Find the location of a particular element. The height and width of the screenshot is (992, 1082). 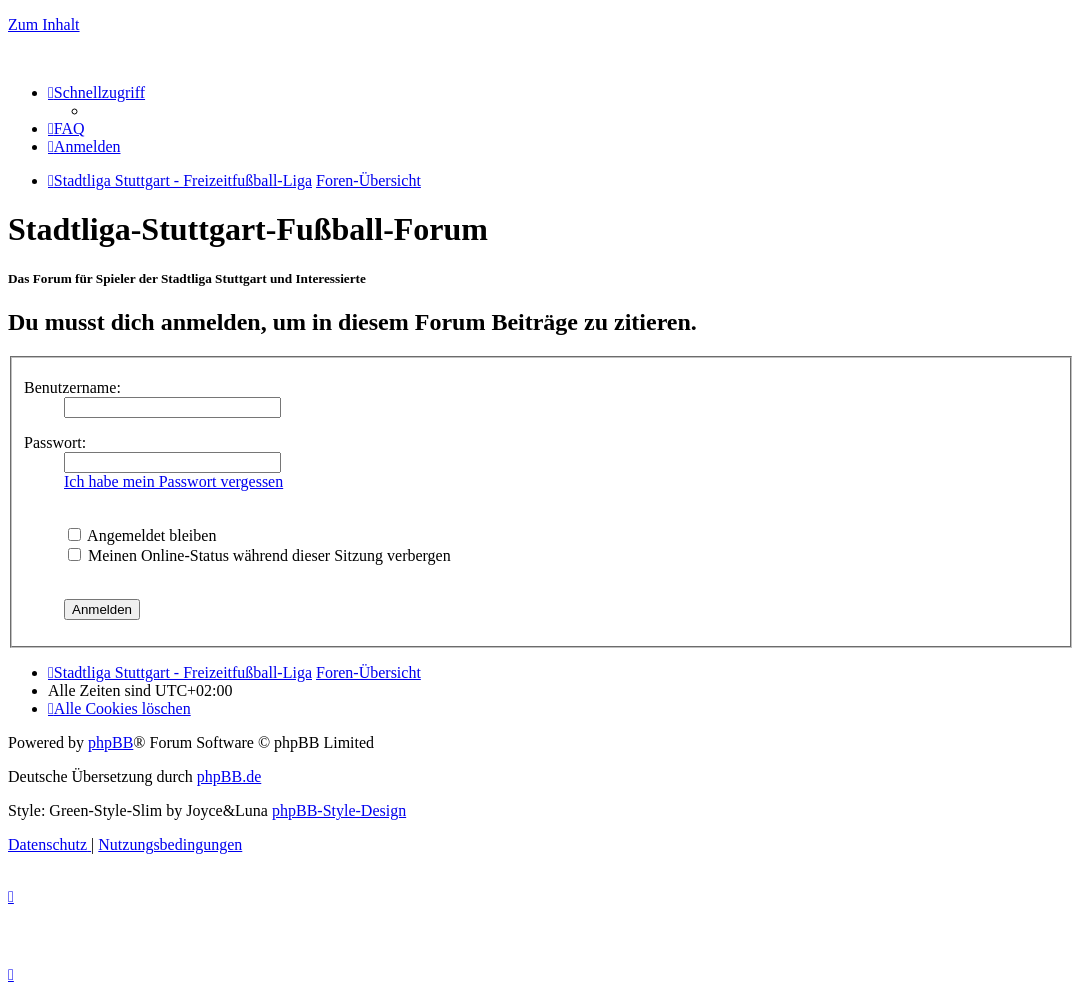

phpBB is located at coordinates (110, 742).